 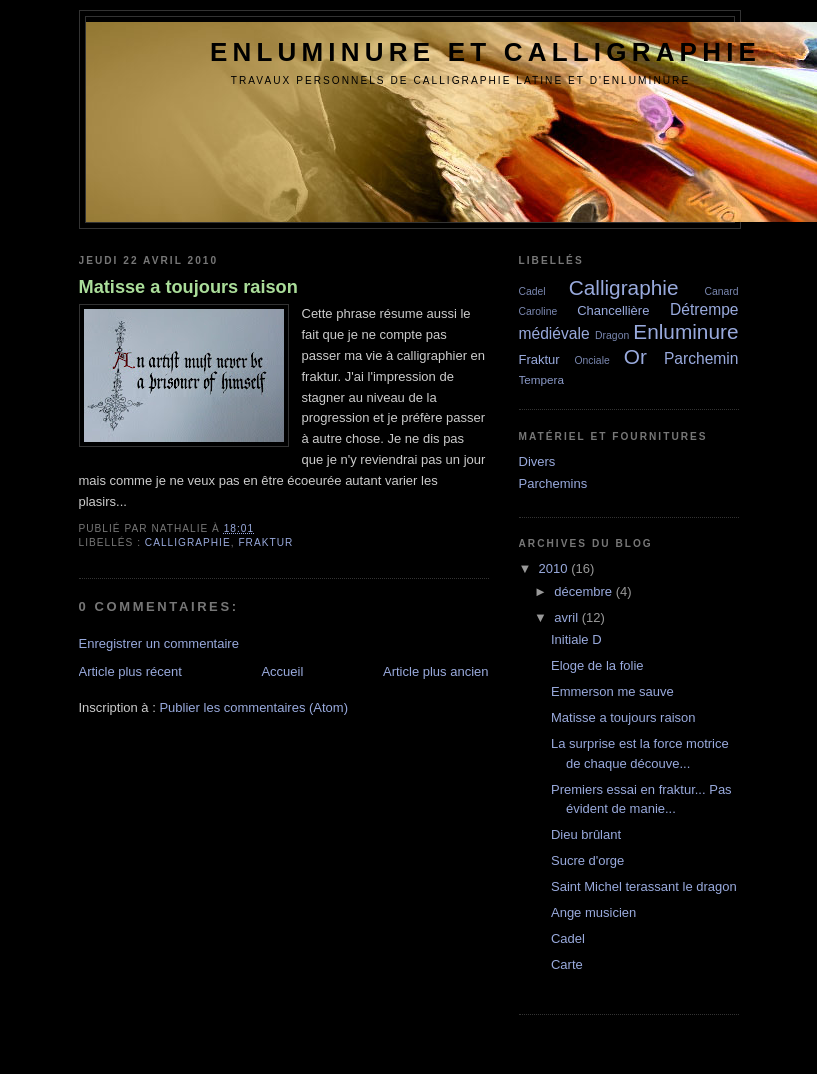 I want to click on Article plus récent, so click(x=130, y=671).